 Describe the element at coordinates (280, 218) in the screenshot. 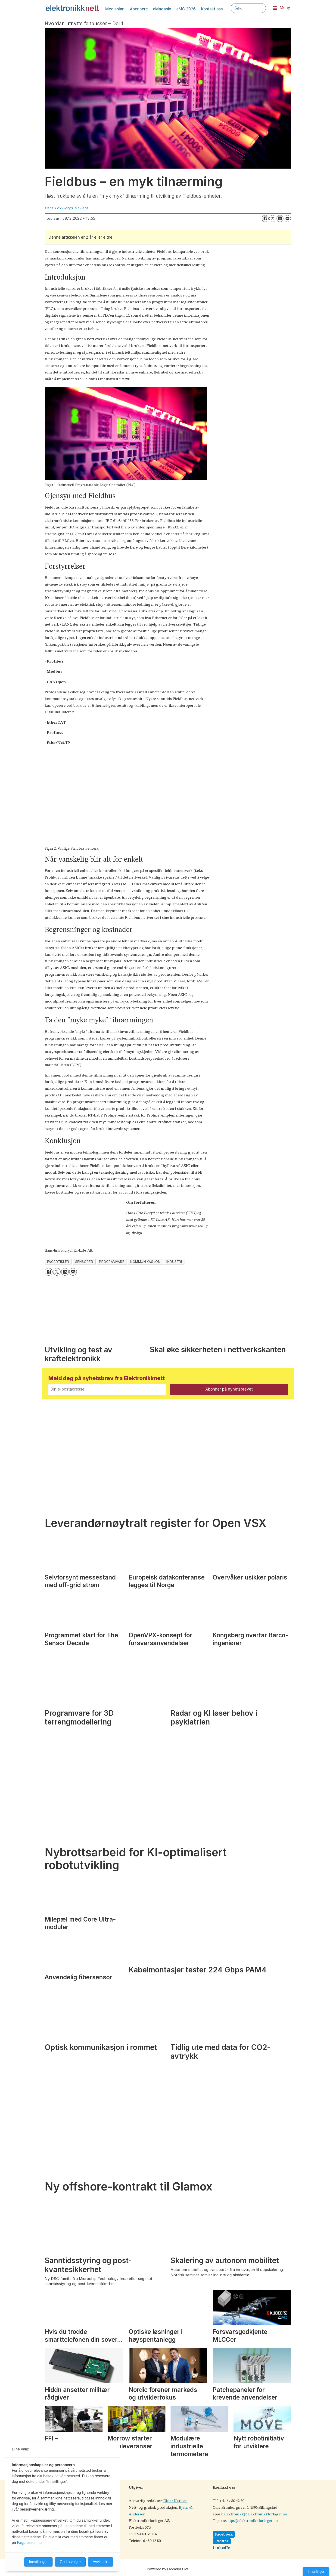

I see `[Del på LinkedIn]` at that location.